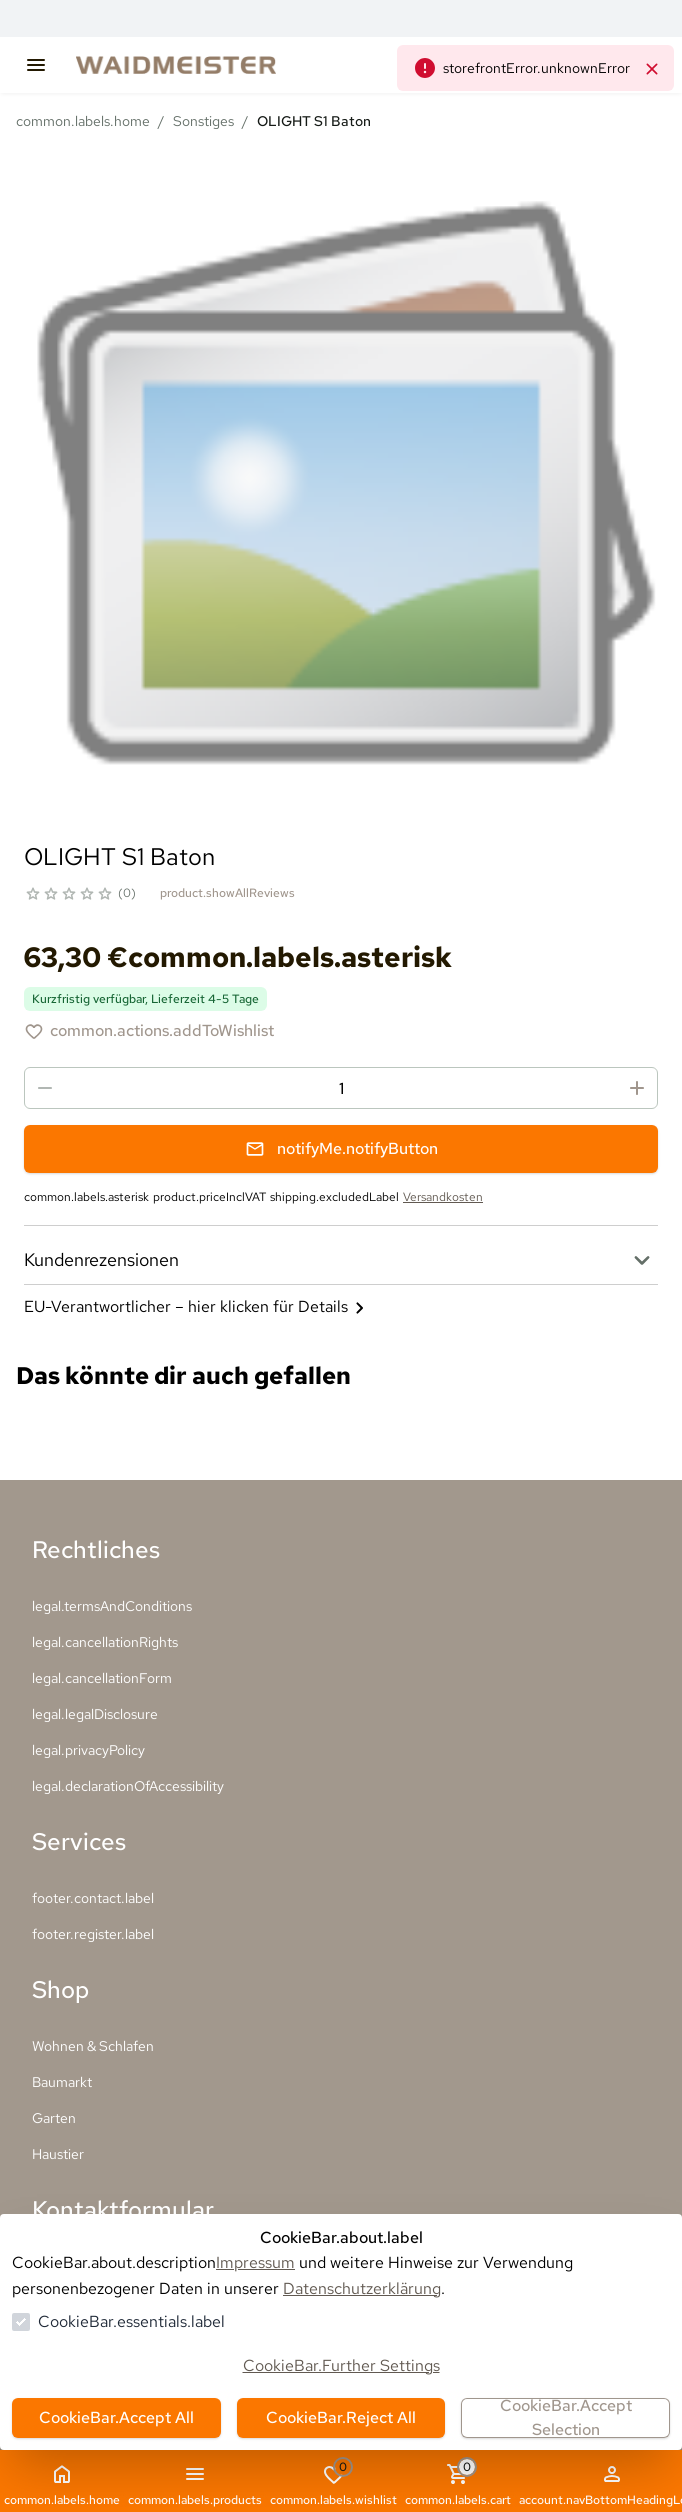 This screenshot has height=2512, width=682. Describe the element at coordinates (196, 65) in the screenshot. I see `[Zur Startseite gehen]` at that location.